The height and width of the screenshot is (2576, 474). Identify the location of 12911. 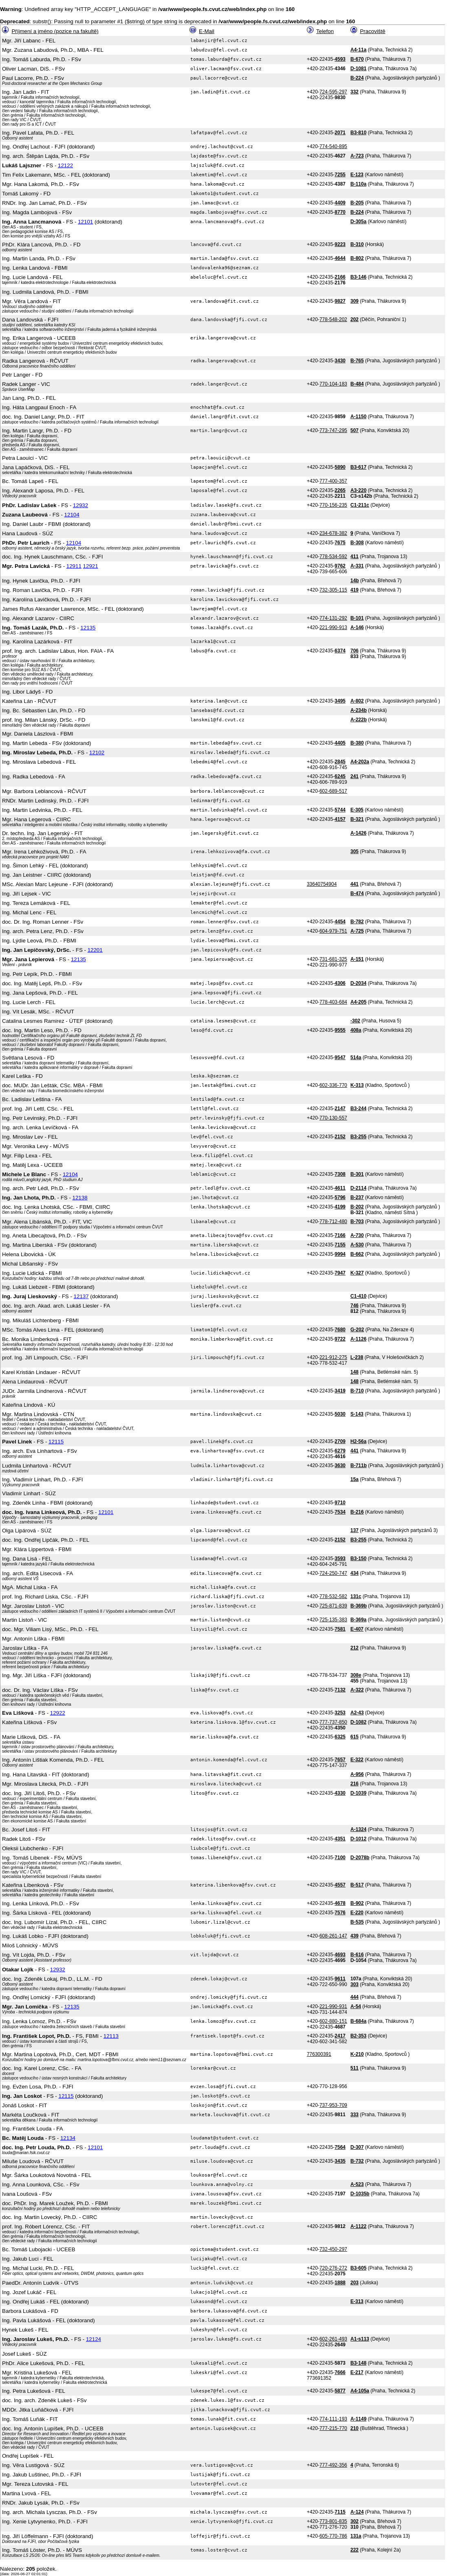
(74, 566).